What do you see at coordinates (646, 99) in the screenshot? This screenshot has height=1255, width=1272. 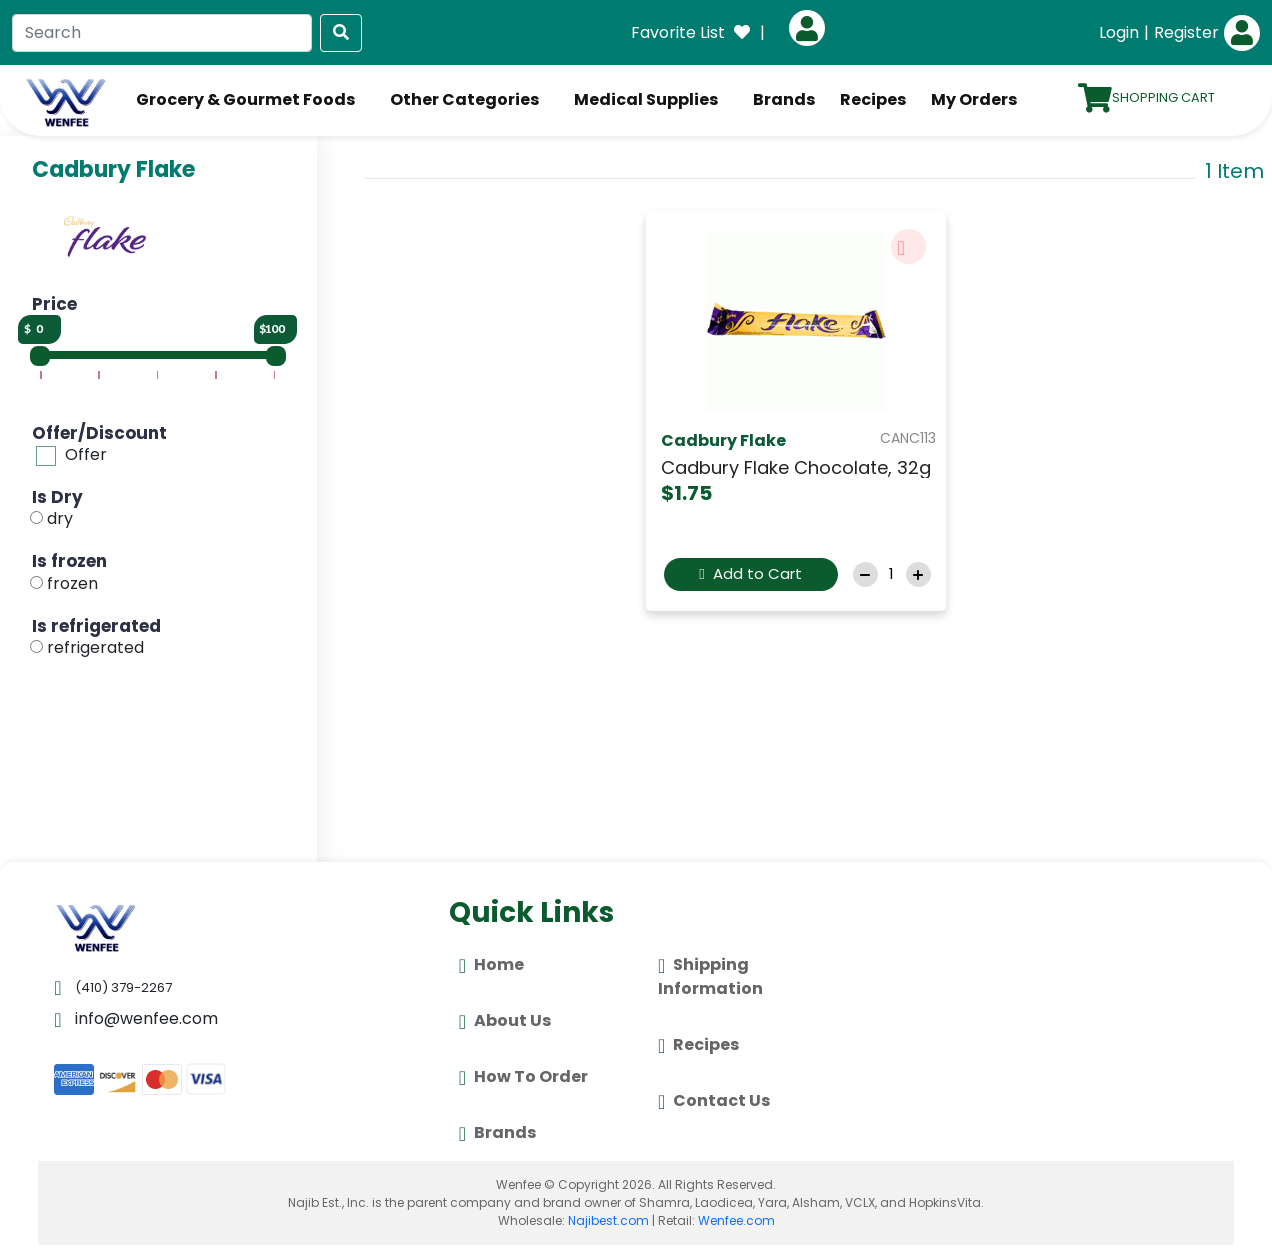 I see `Medical Supplies` at bounding box center [646, 99].